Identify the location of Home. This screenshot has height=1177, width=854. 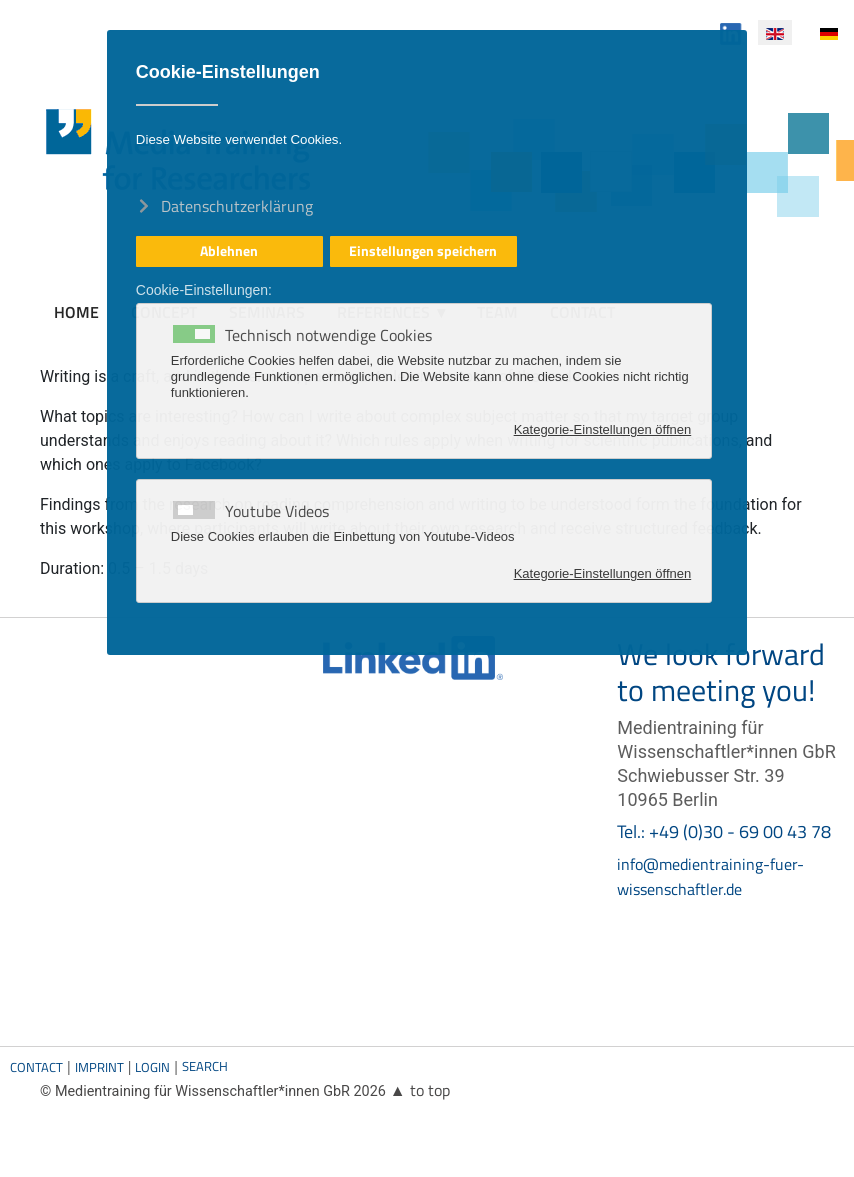
(76, 312).